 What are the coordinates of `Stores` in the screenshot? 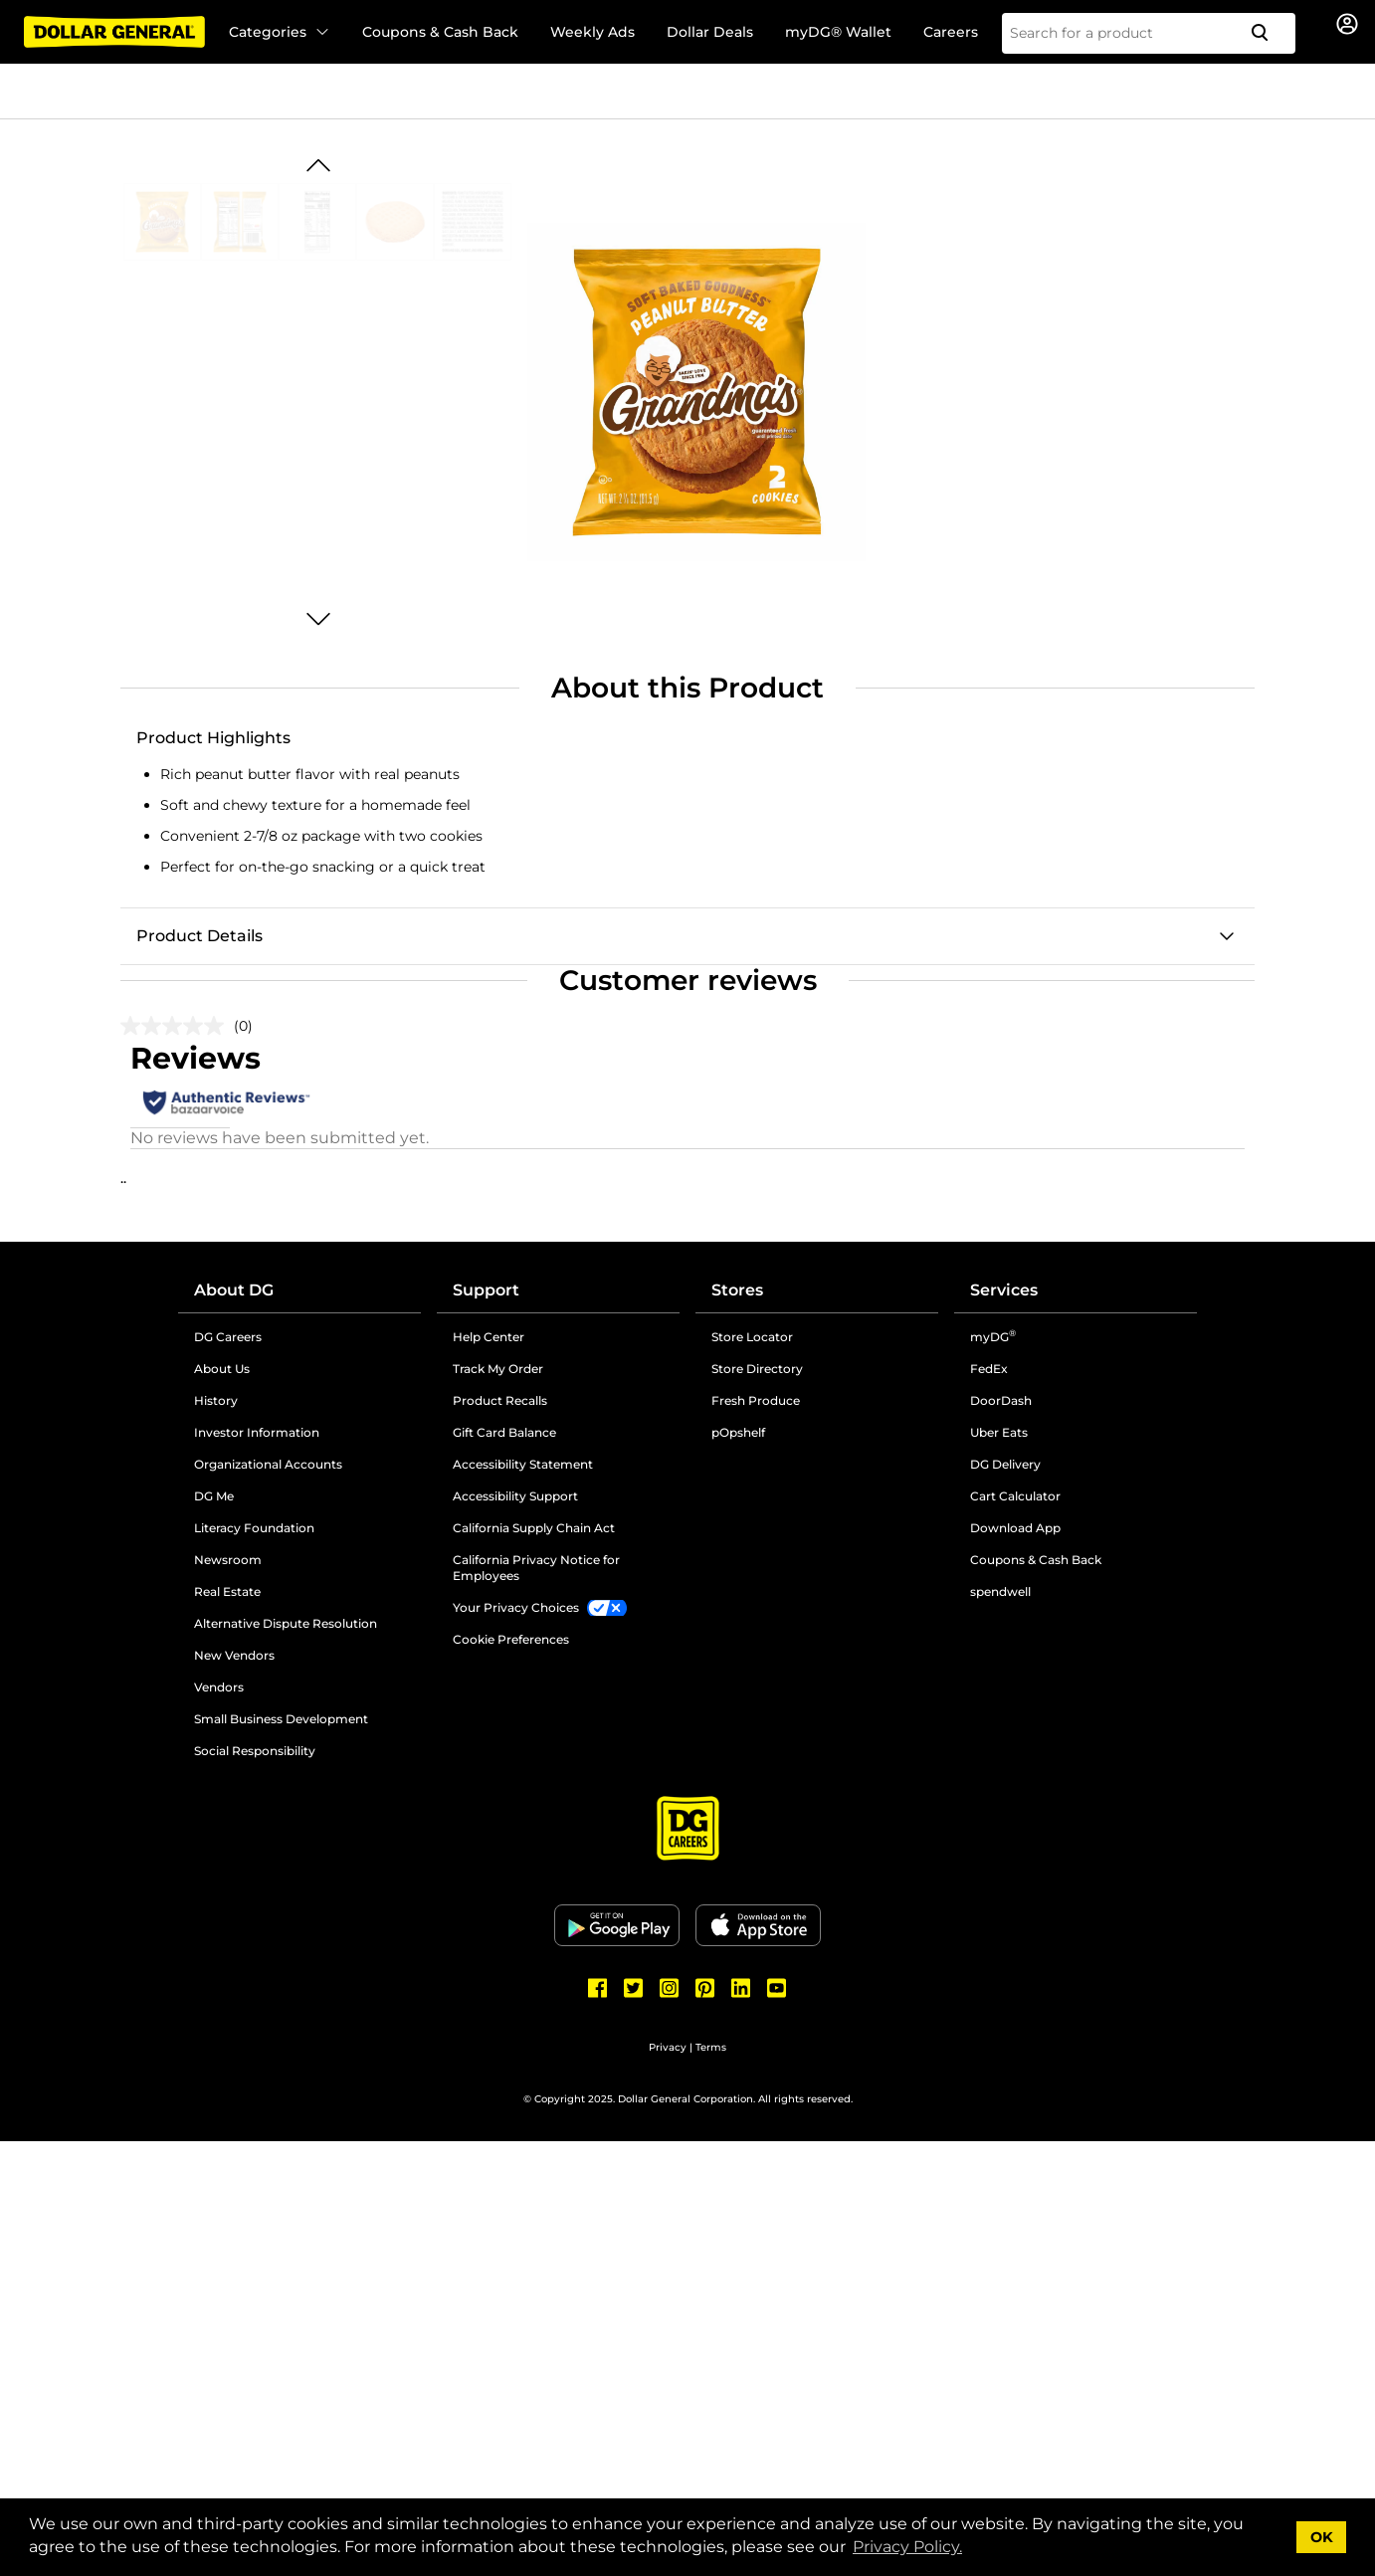 It's located at (737, 1290).